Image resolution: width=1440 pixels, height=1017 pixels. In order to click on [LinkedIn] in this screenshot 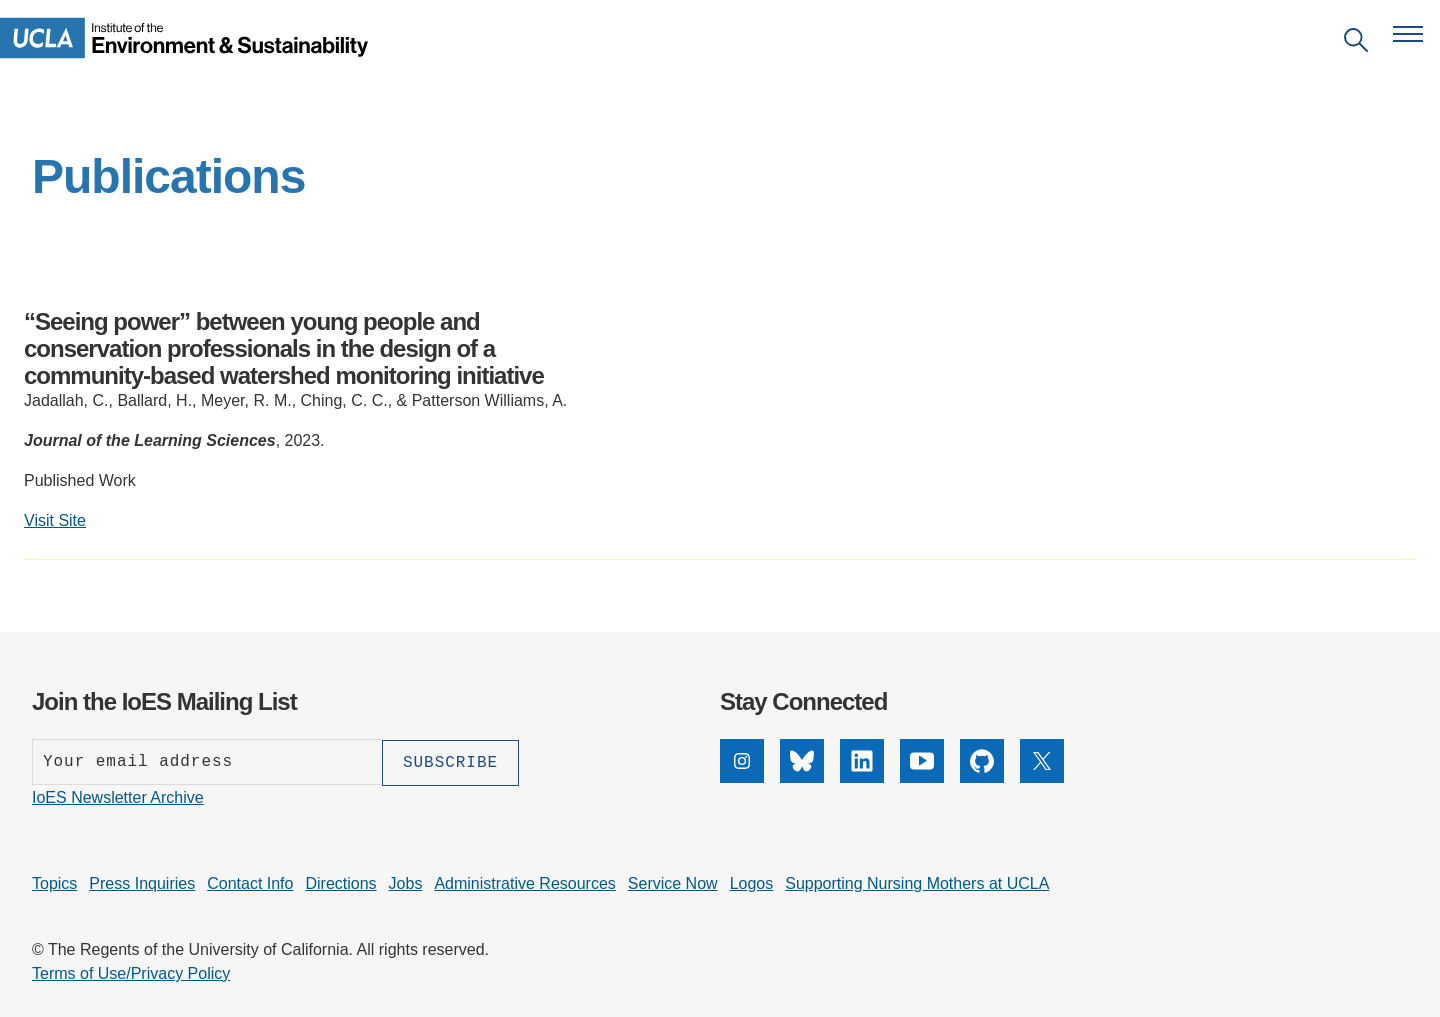, I will do `click(862, 777)`.